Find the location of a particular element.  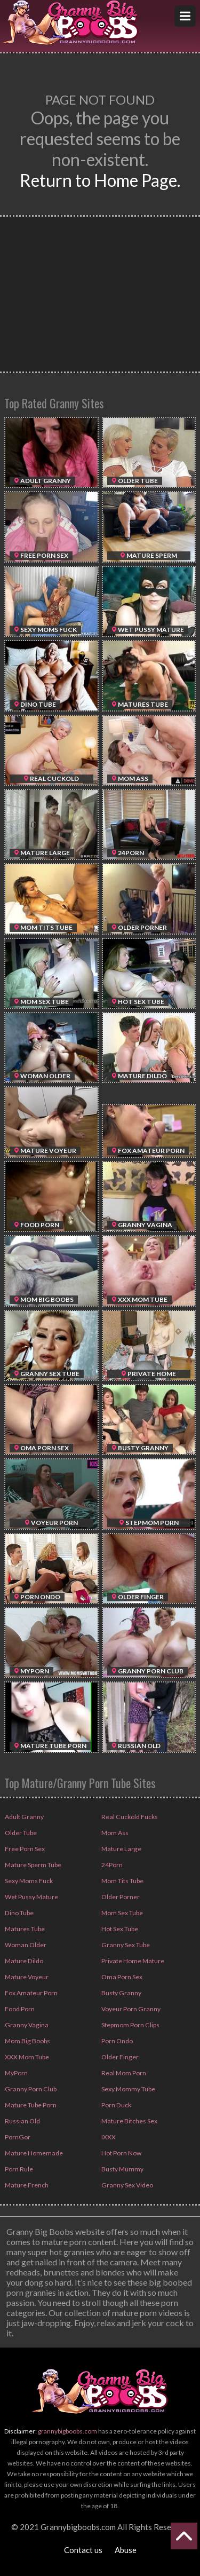

Porn Rule is located at coordinates (18, 2169).